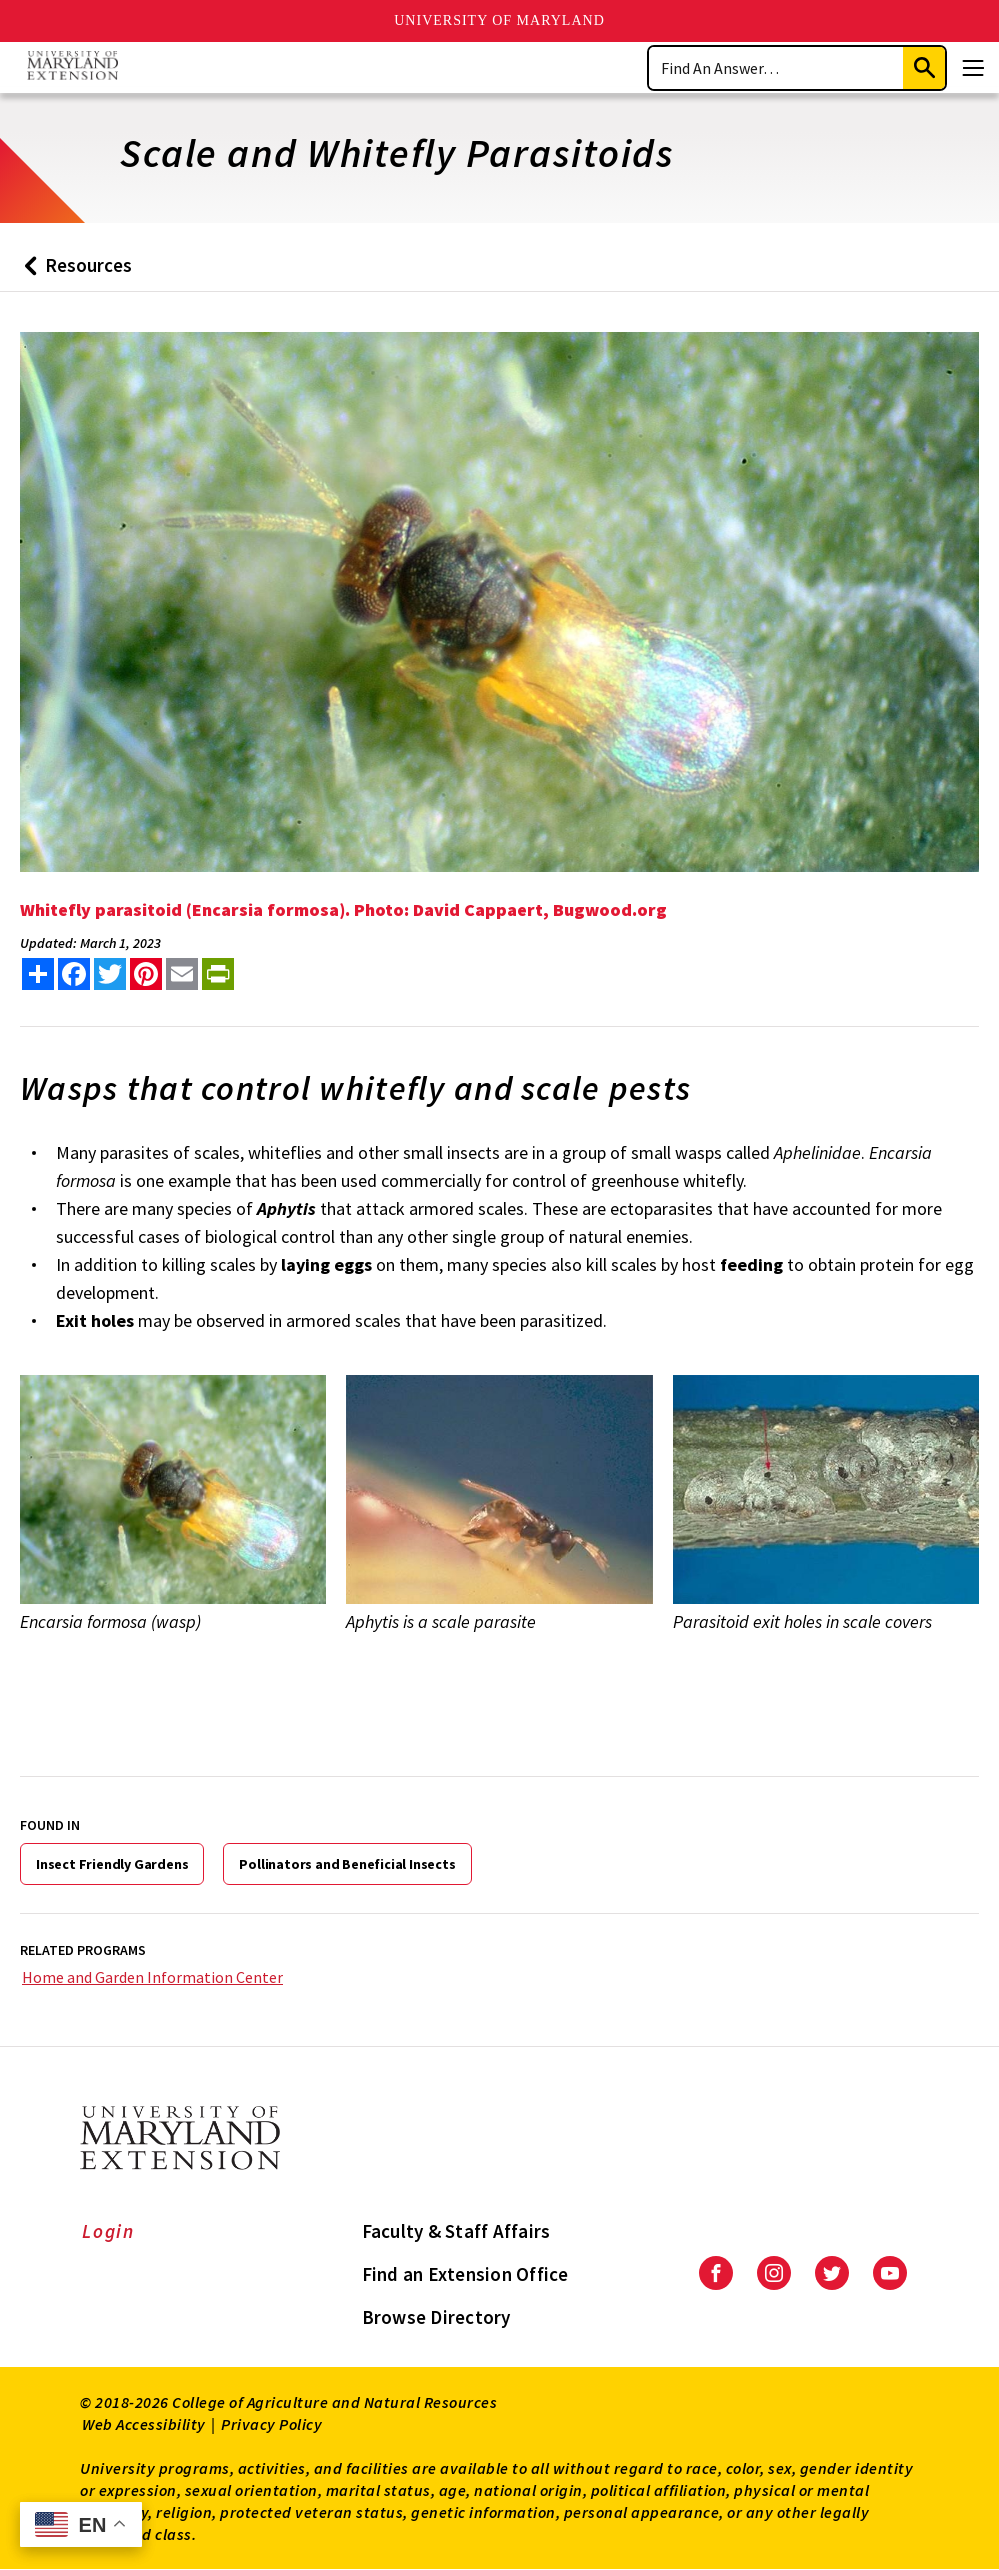 The height and width of the screenshot is (2570, 999). What do you see at coordinates (182, 974) in the screenshot?
I see `[email this article]` at bounding box center [182, 974].